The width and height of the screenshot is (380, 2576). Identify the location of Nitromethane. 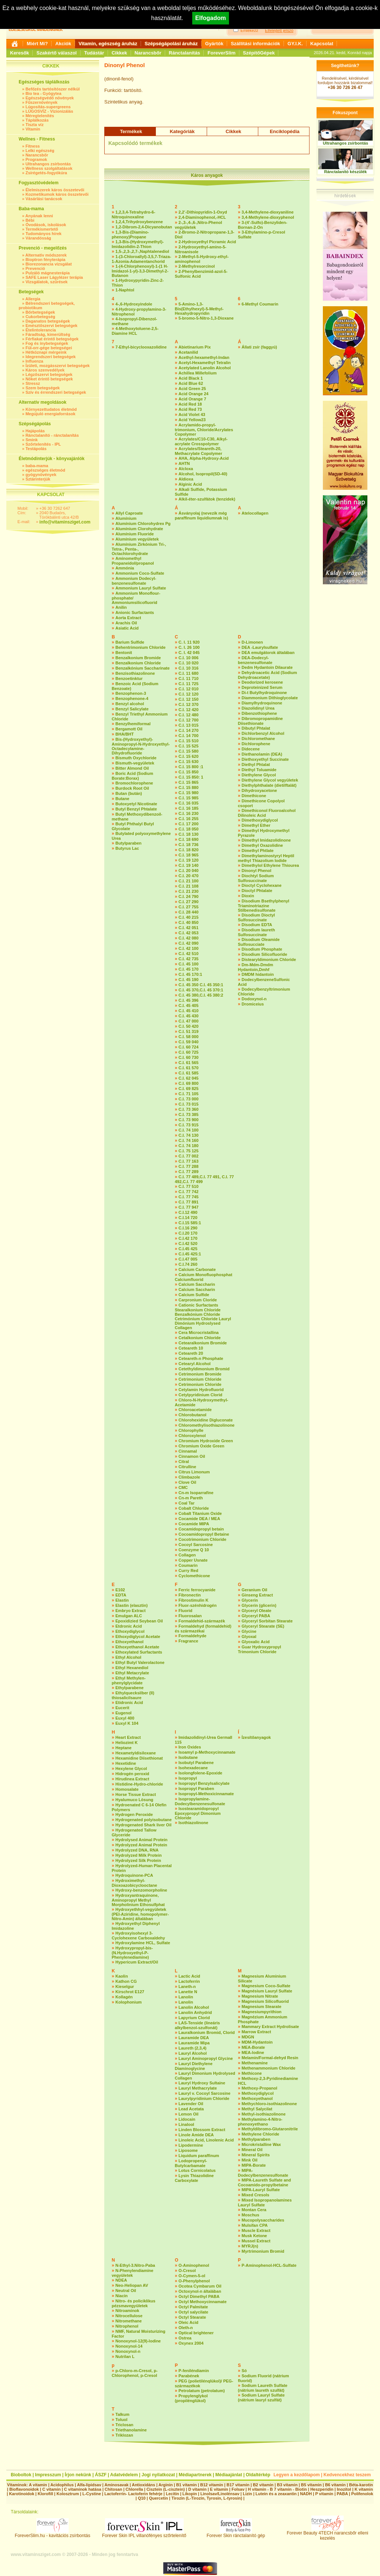
(128, 2321).